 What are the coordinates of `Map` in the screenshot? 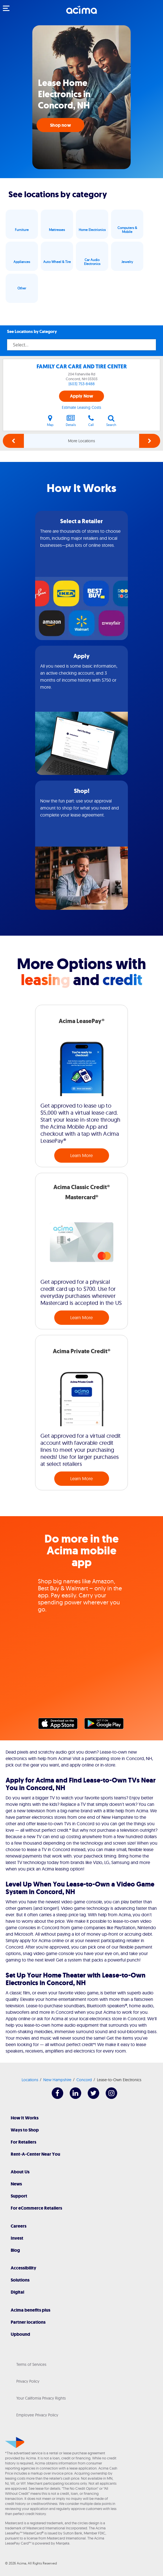 It's located at (50, 420).